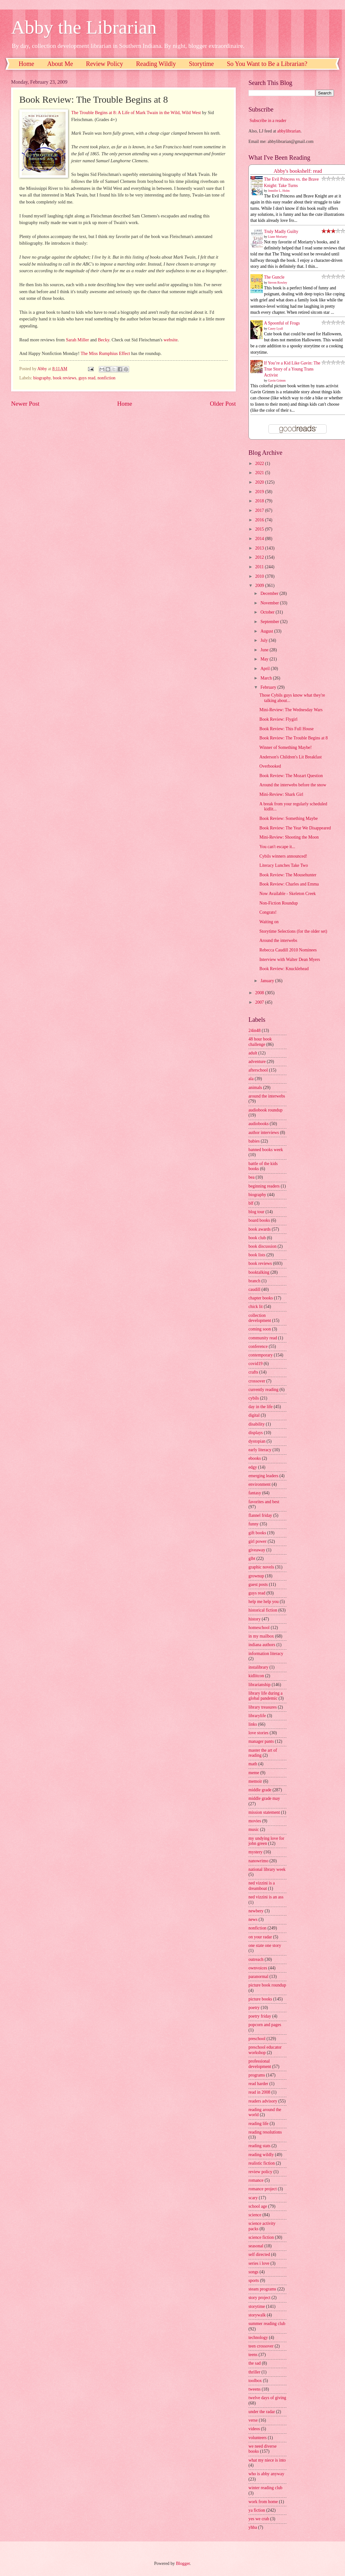 This screenshot has width=345, height=2576. What do you see at coordinates (263, 1132) in the screenshot?
I see `author interviews` at bounding box center [263, 1132].